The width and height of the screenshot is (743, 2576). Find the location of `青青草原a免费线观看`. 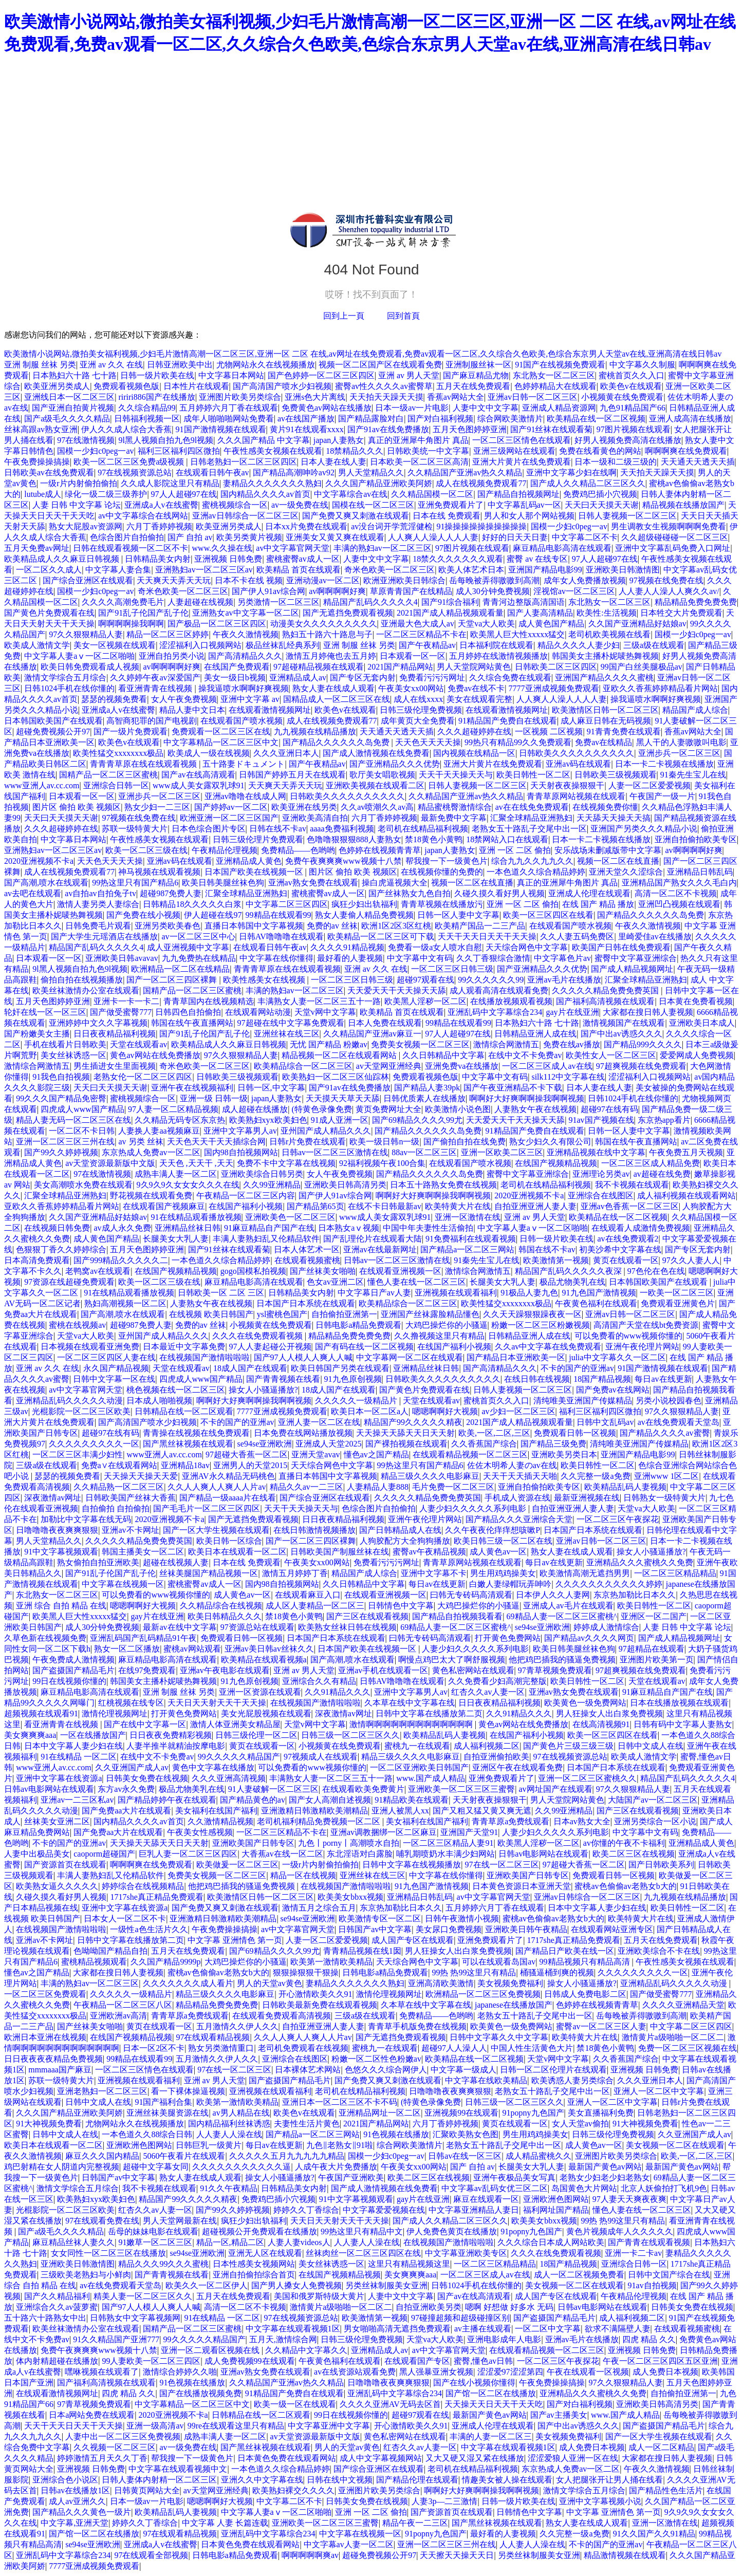

青青草原a免费线观看 is located at coordinates (510, 1821).